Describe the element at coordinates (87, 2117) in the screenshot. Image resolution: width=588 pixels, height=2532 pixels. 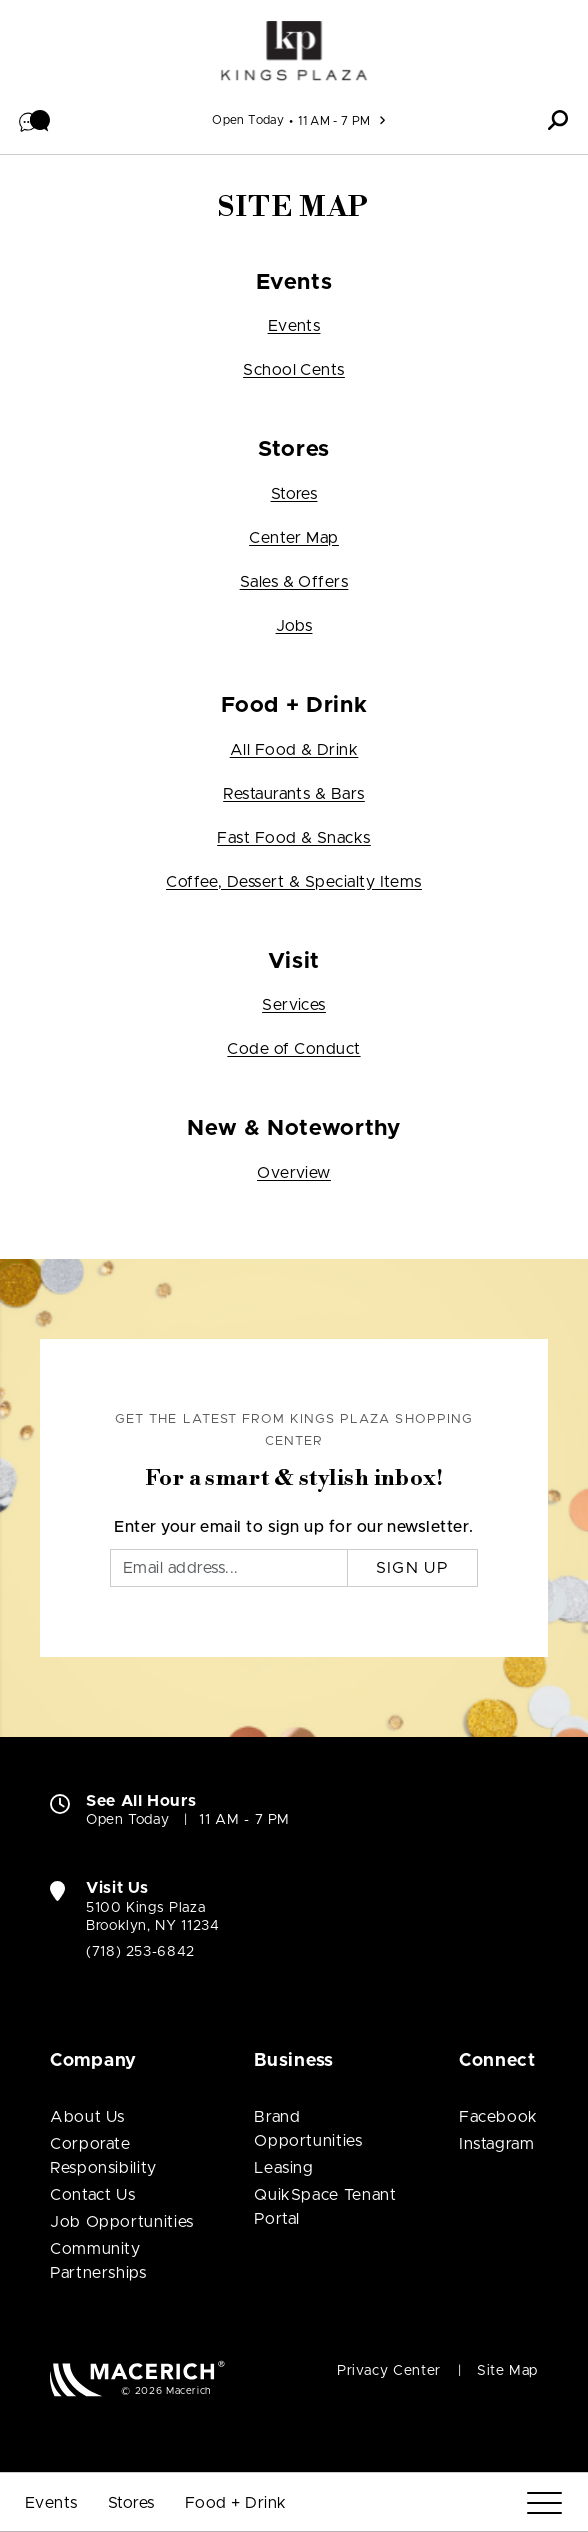
I see `About Us` at that location.